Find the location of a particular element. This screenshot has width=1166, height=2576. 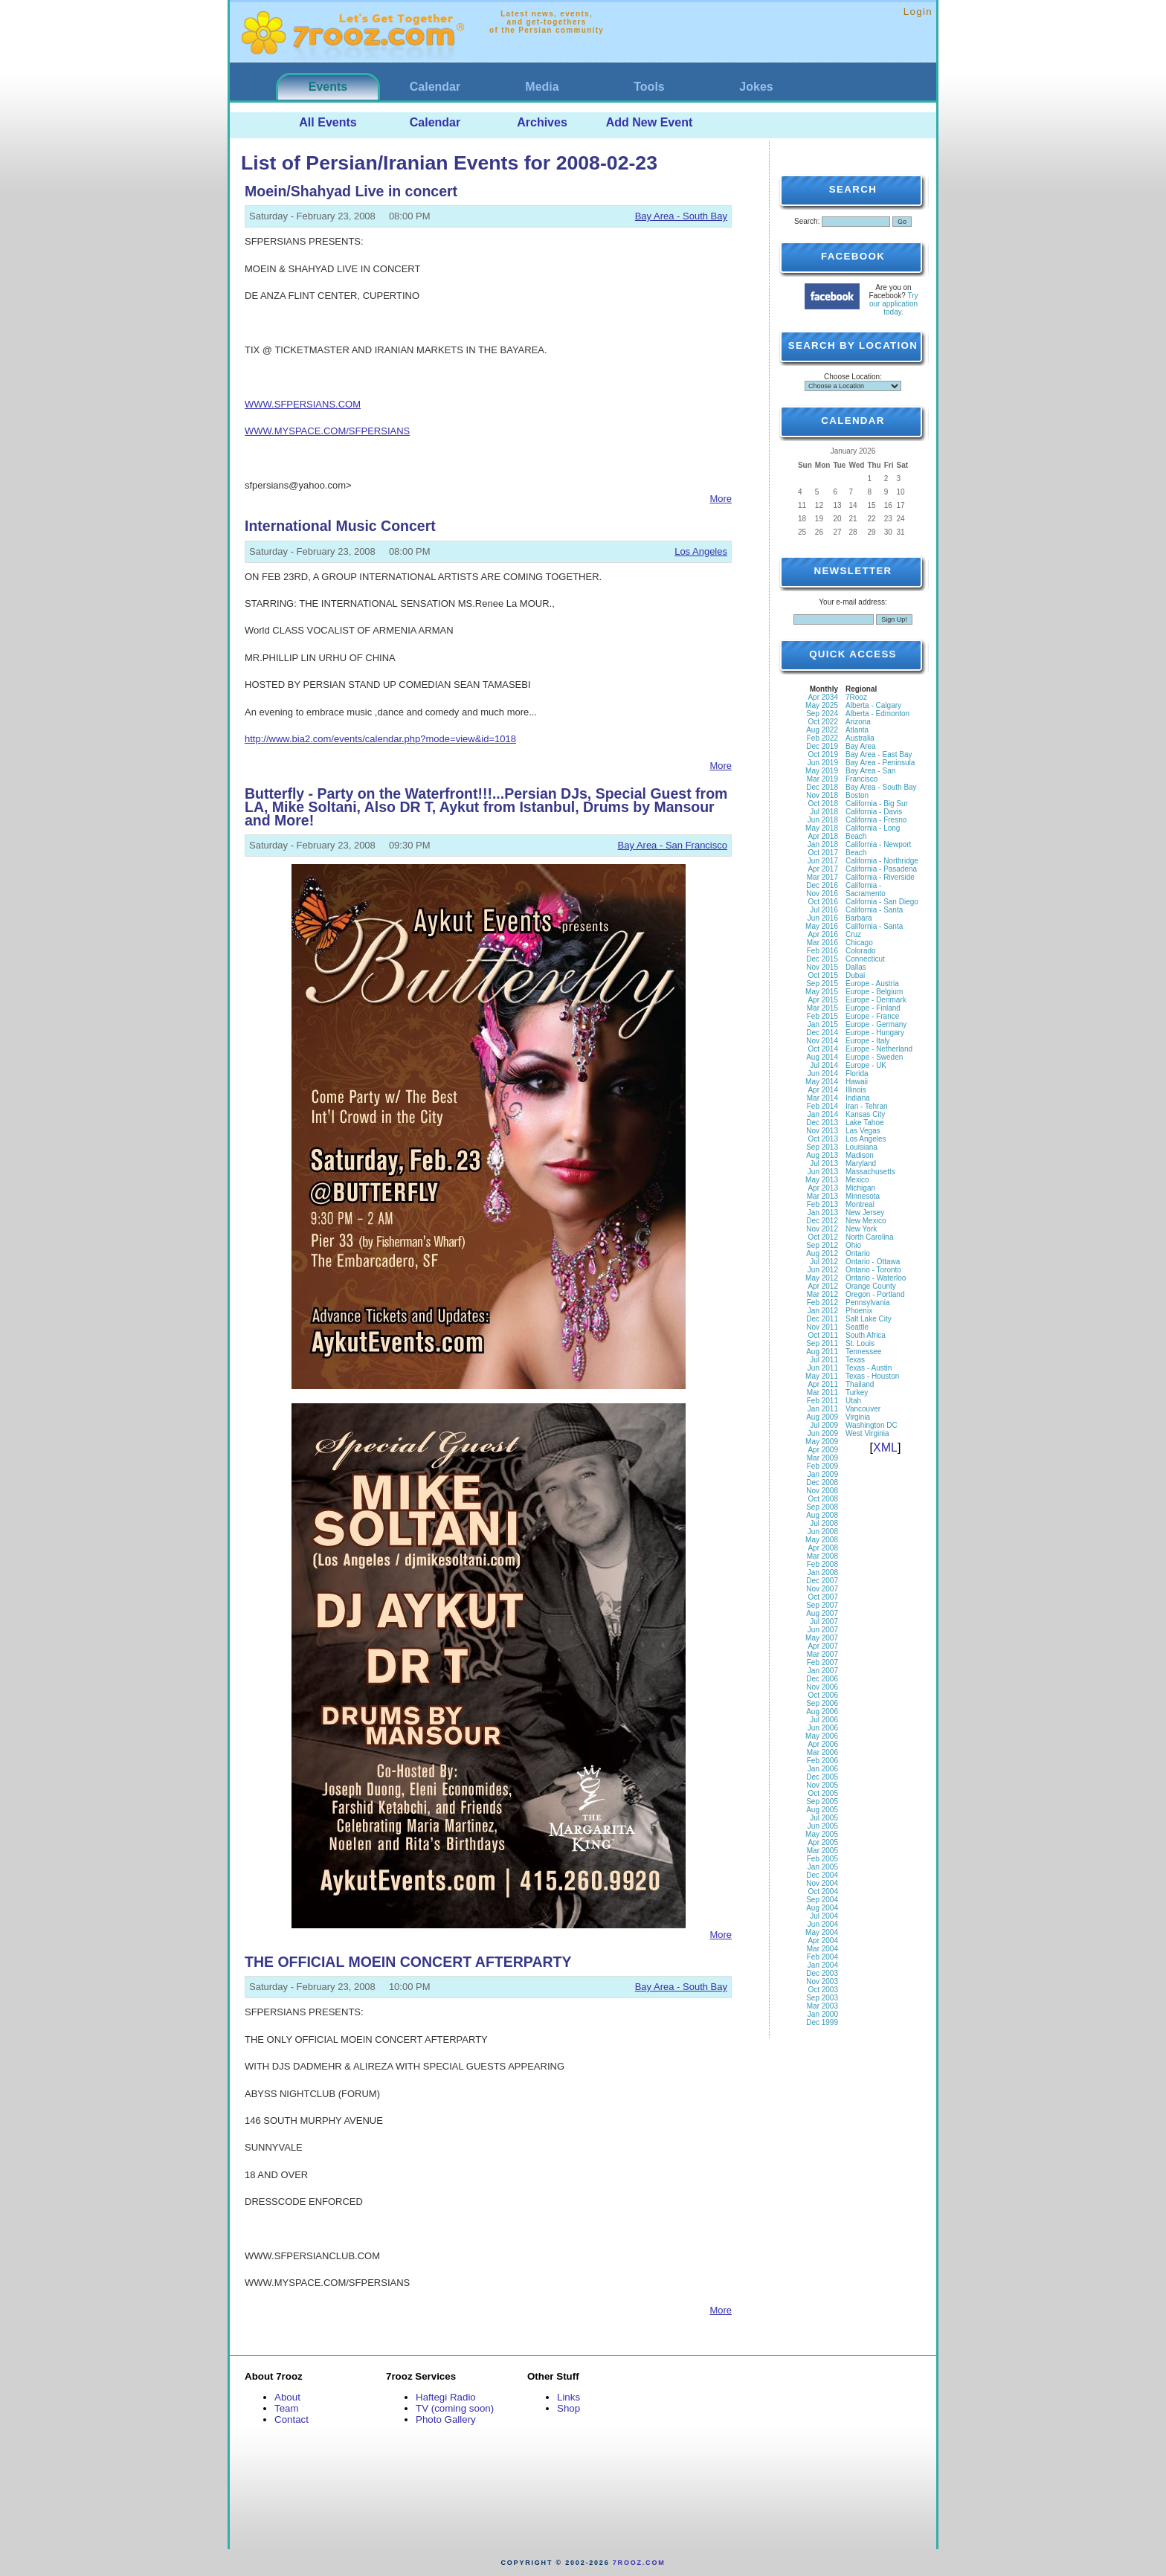

Mar 2012 is located at coordinates (822, 1294).